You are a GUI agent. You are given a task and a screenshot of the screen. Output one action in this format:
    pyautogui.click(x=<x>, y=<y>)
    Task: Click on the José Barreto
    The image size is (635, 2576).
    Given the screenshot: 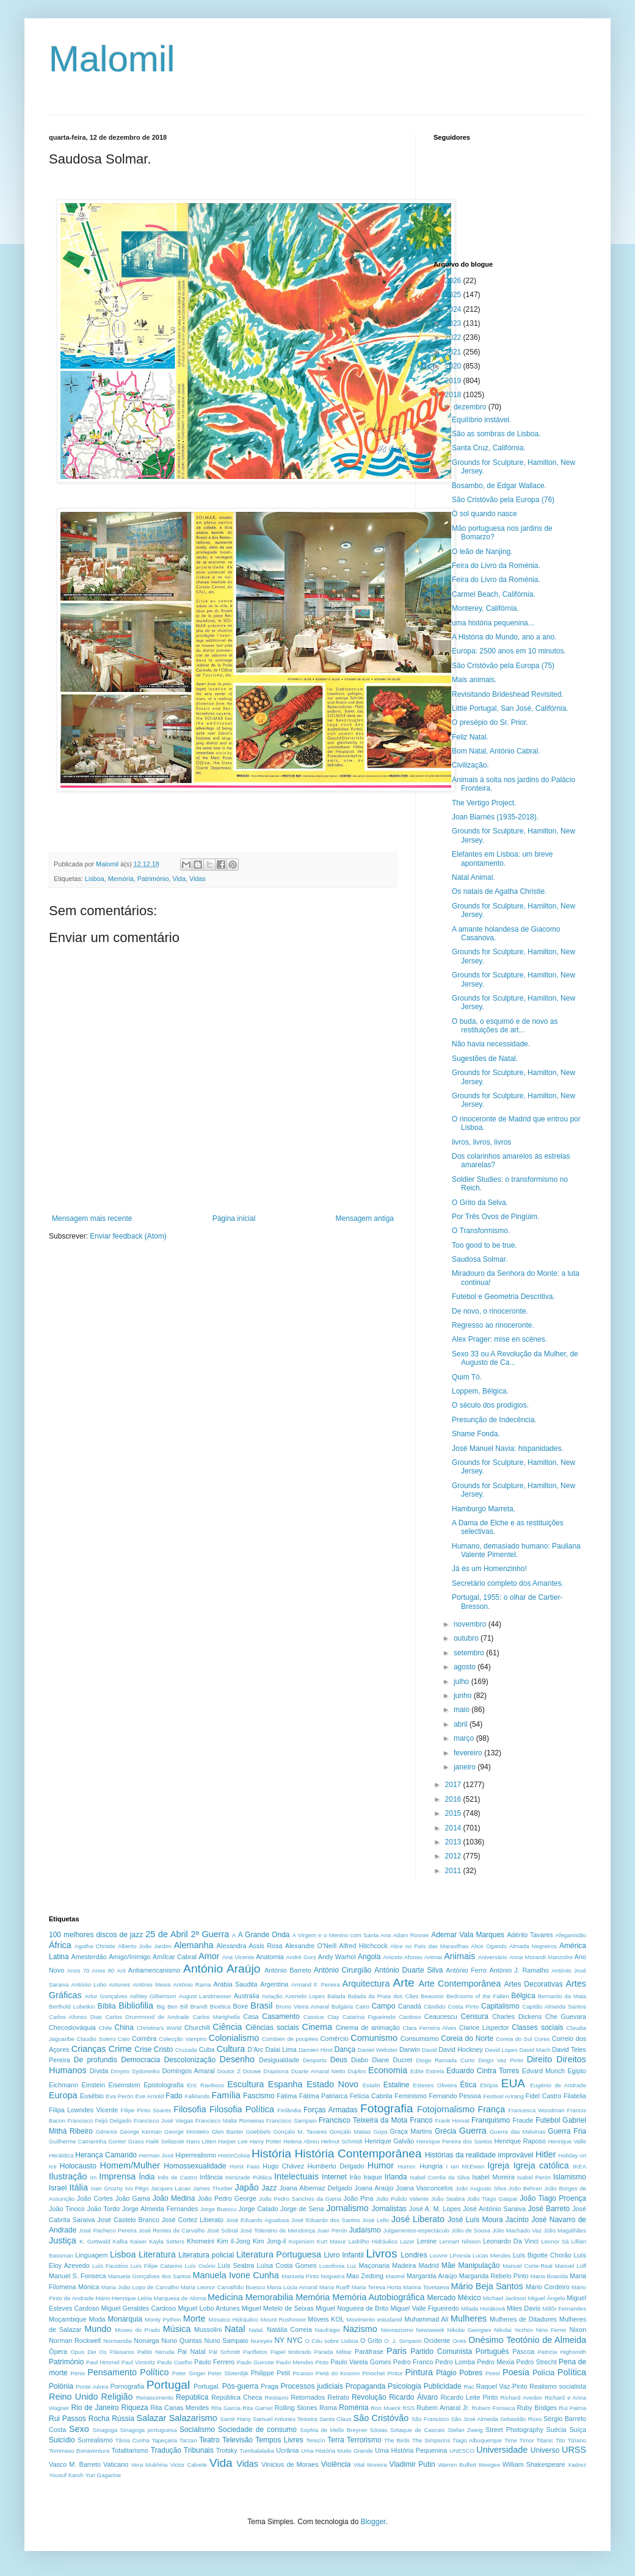 What is the action you would take?
    pyautogui.click(x=549, y=2208)
    